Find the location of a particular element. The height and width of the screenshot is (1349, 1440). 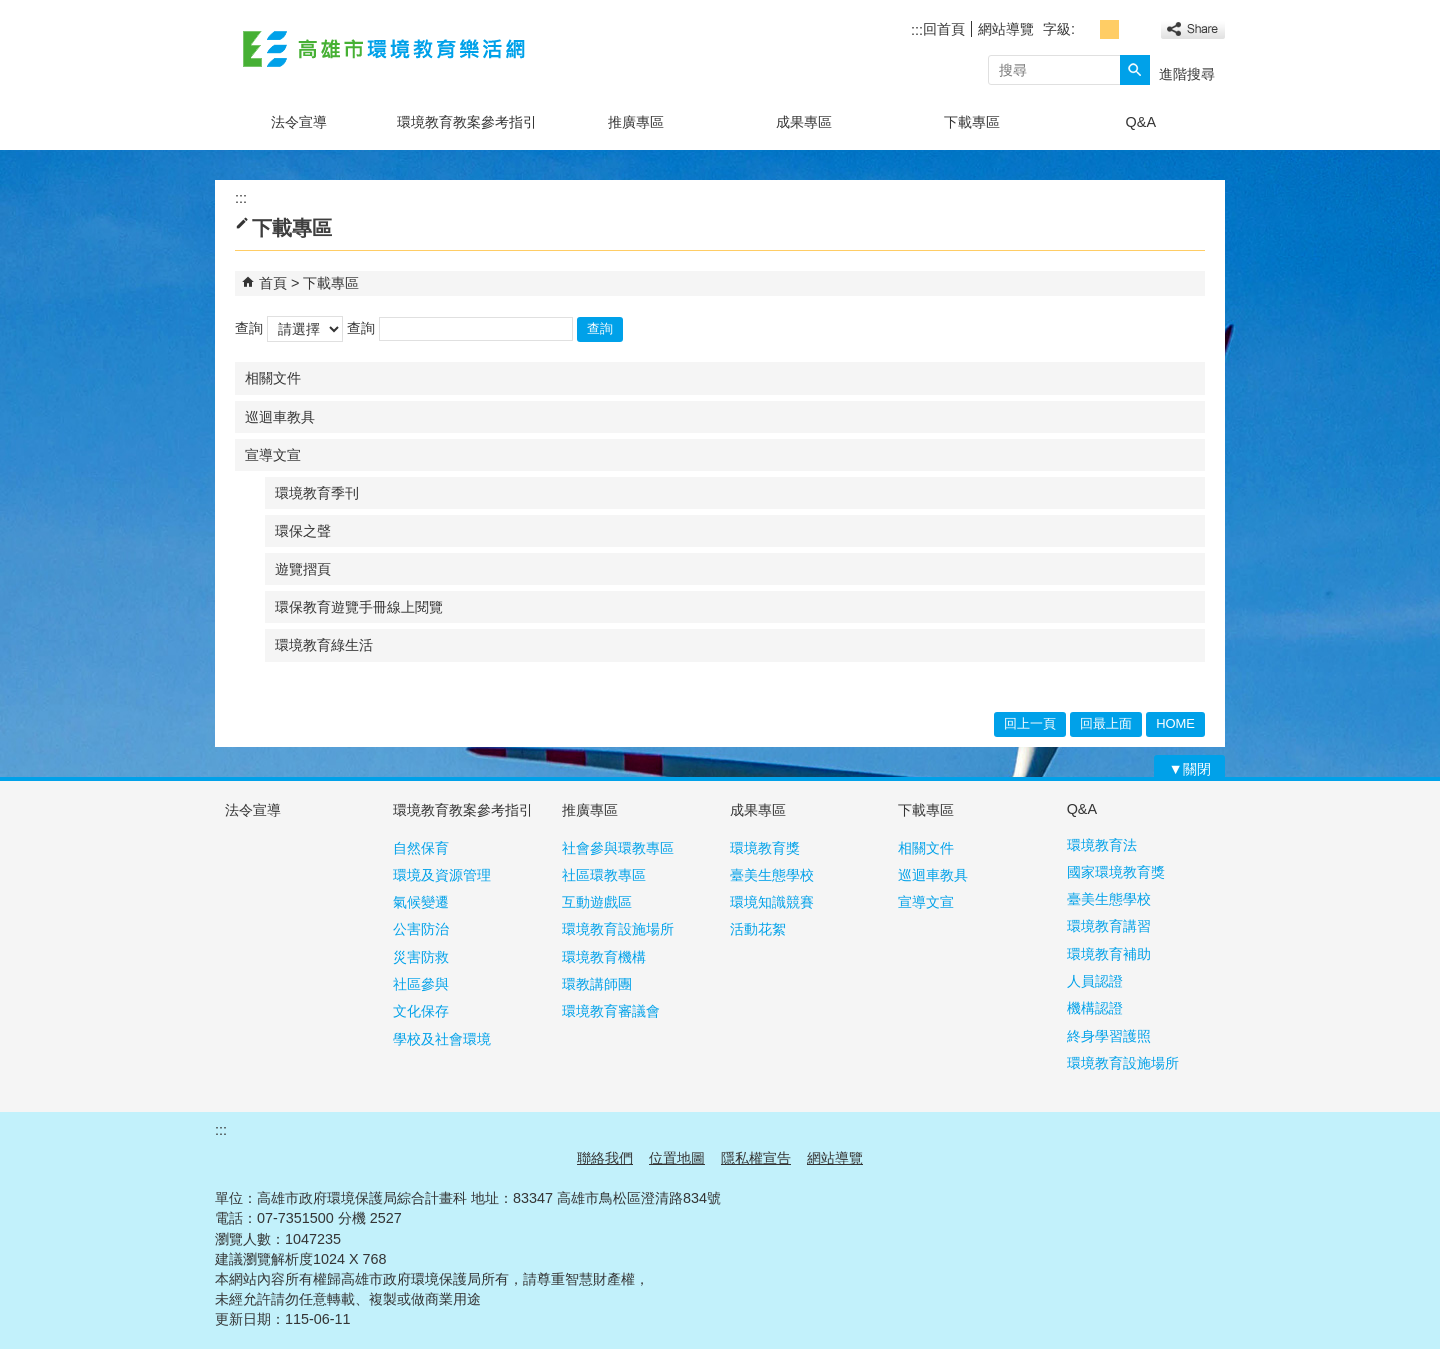

回最上面 is located at coordinates (1106, 723).